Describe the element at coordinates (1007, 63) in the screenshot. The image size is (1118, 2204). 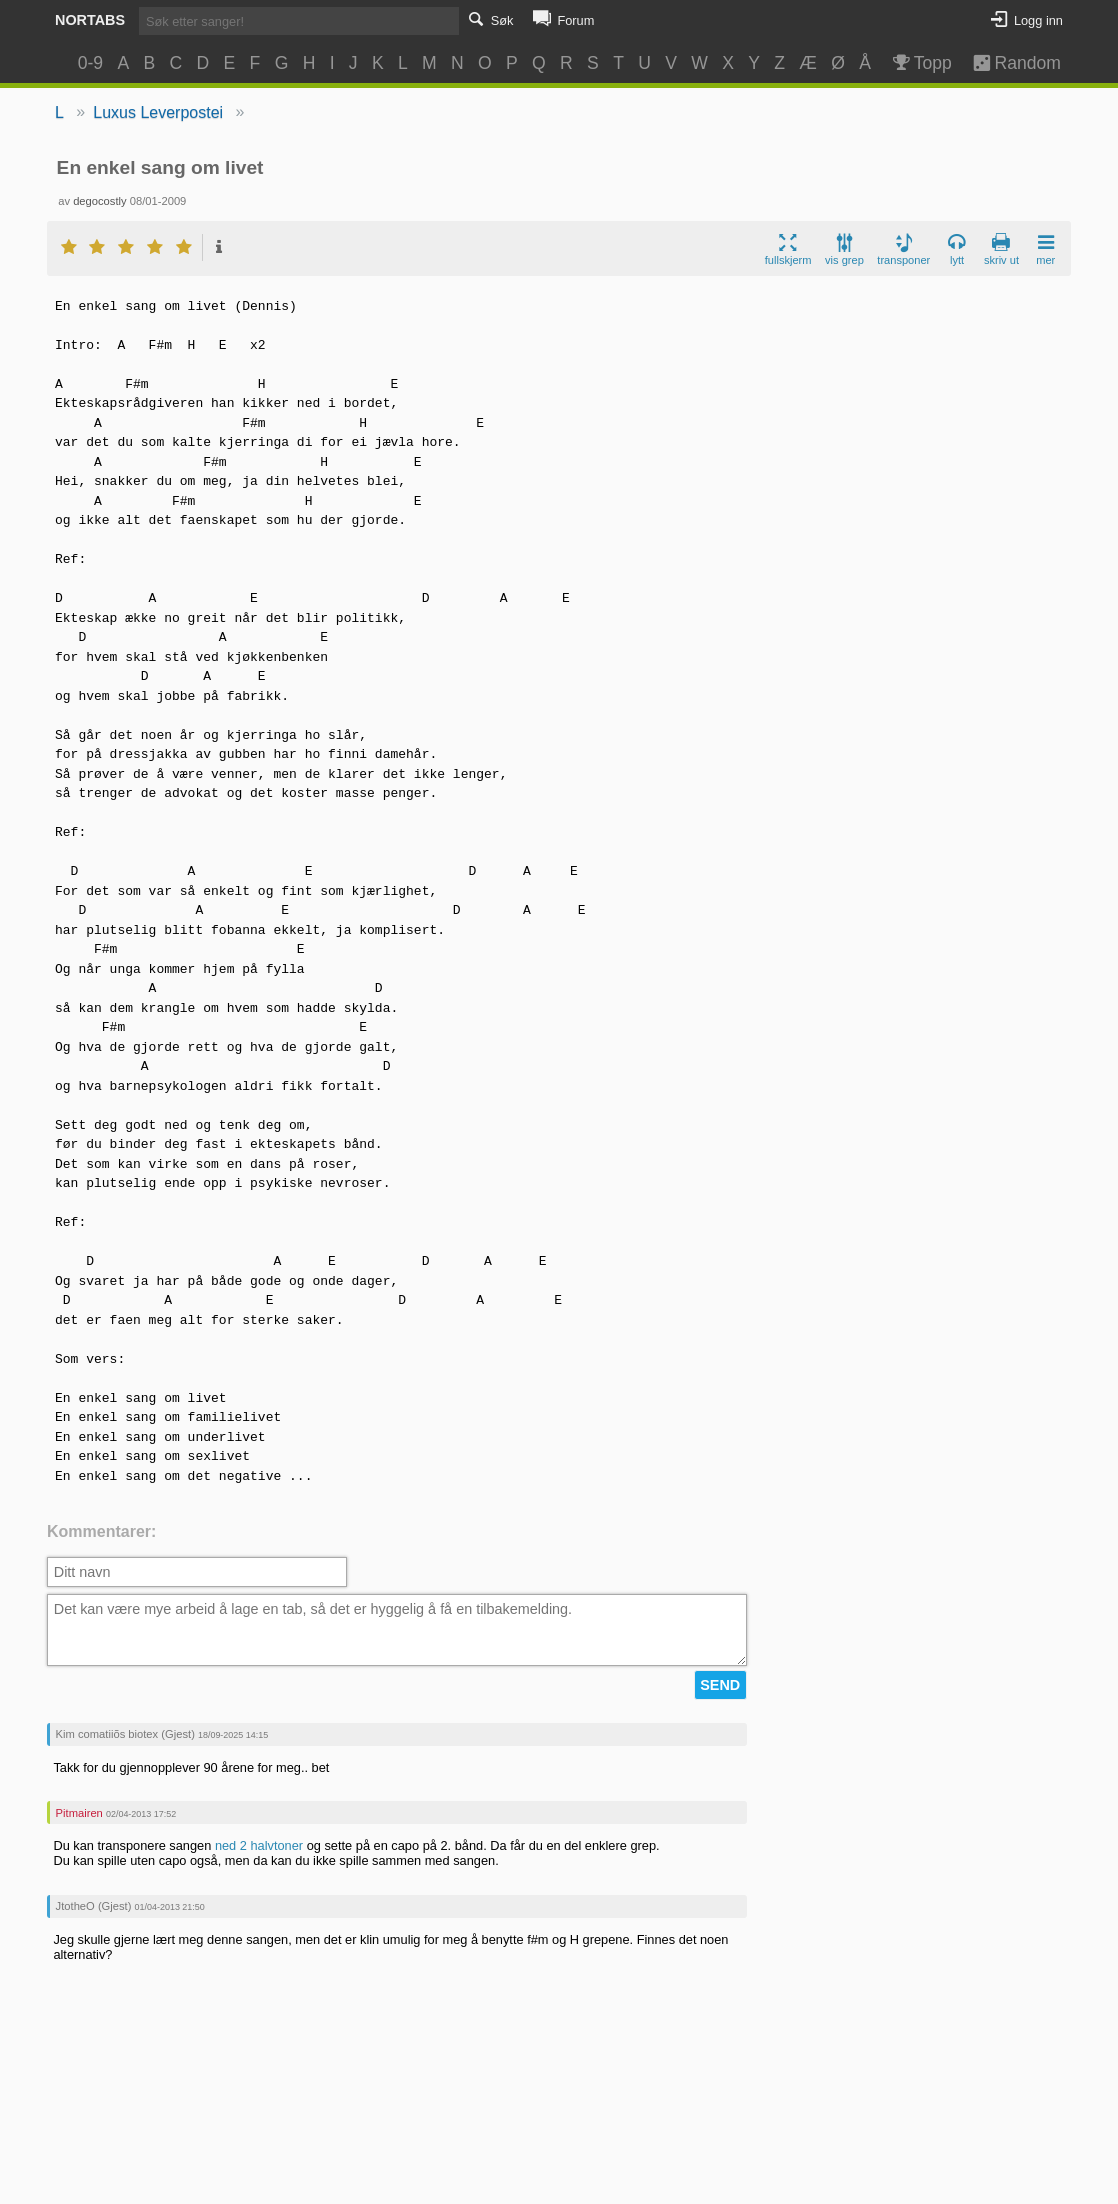
I see `Random` at that location.